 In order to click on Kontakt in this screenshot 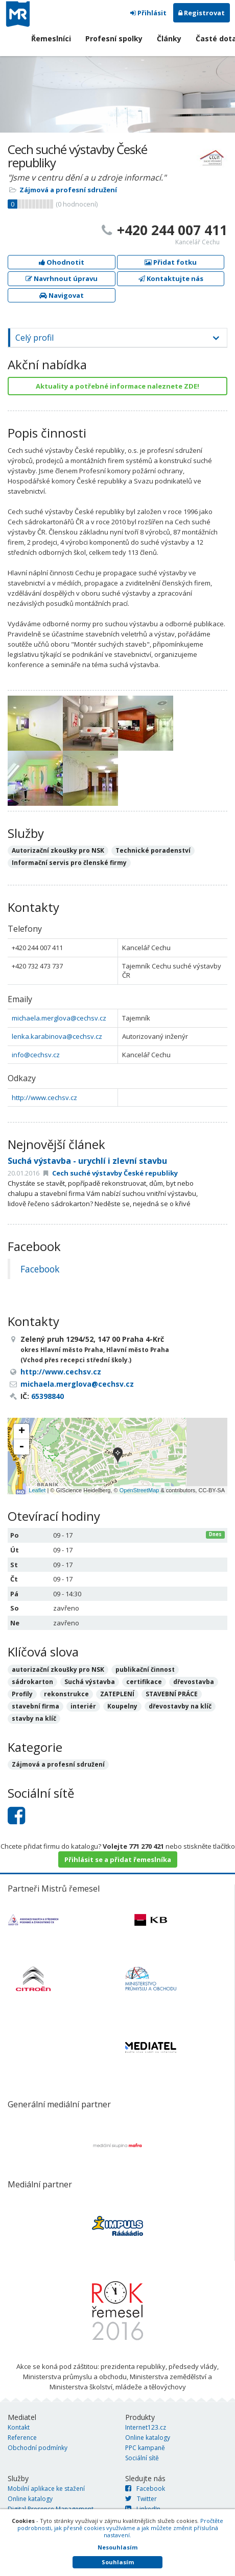, I will do `click(19, 2427)`.